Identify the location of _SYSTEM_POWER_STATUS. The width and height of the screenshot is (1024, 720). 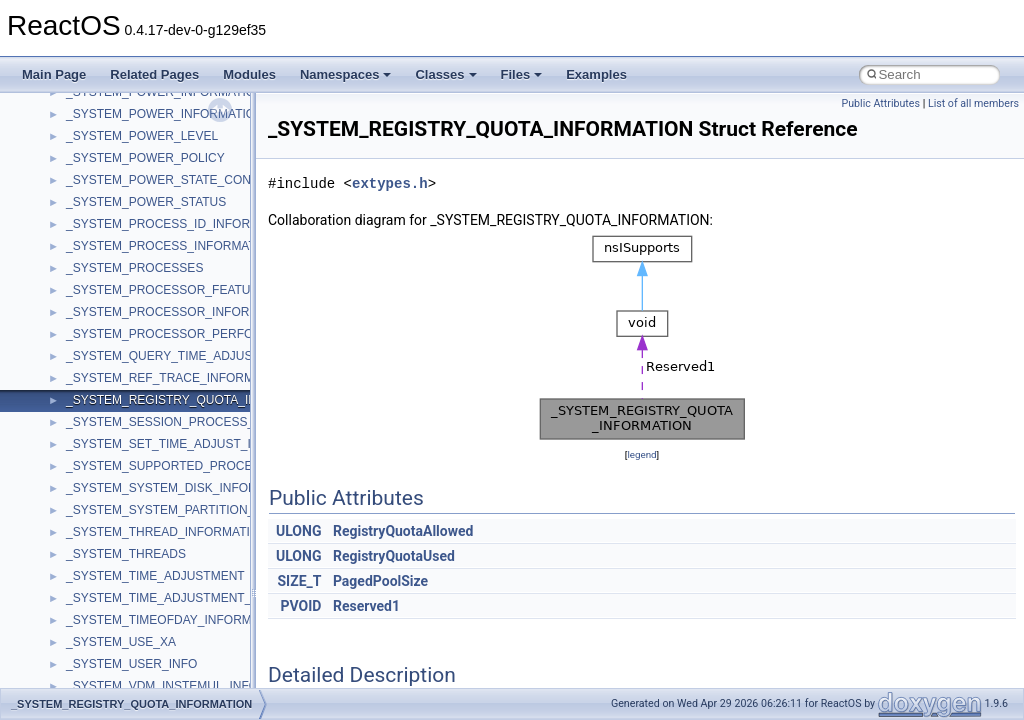
(146, 202).